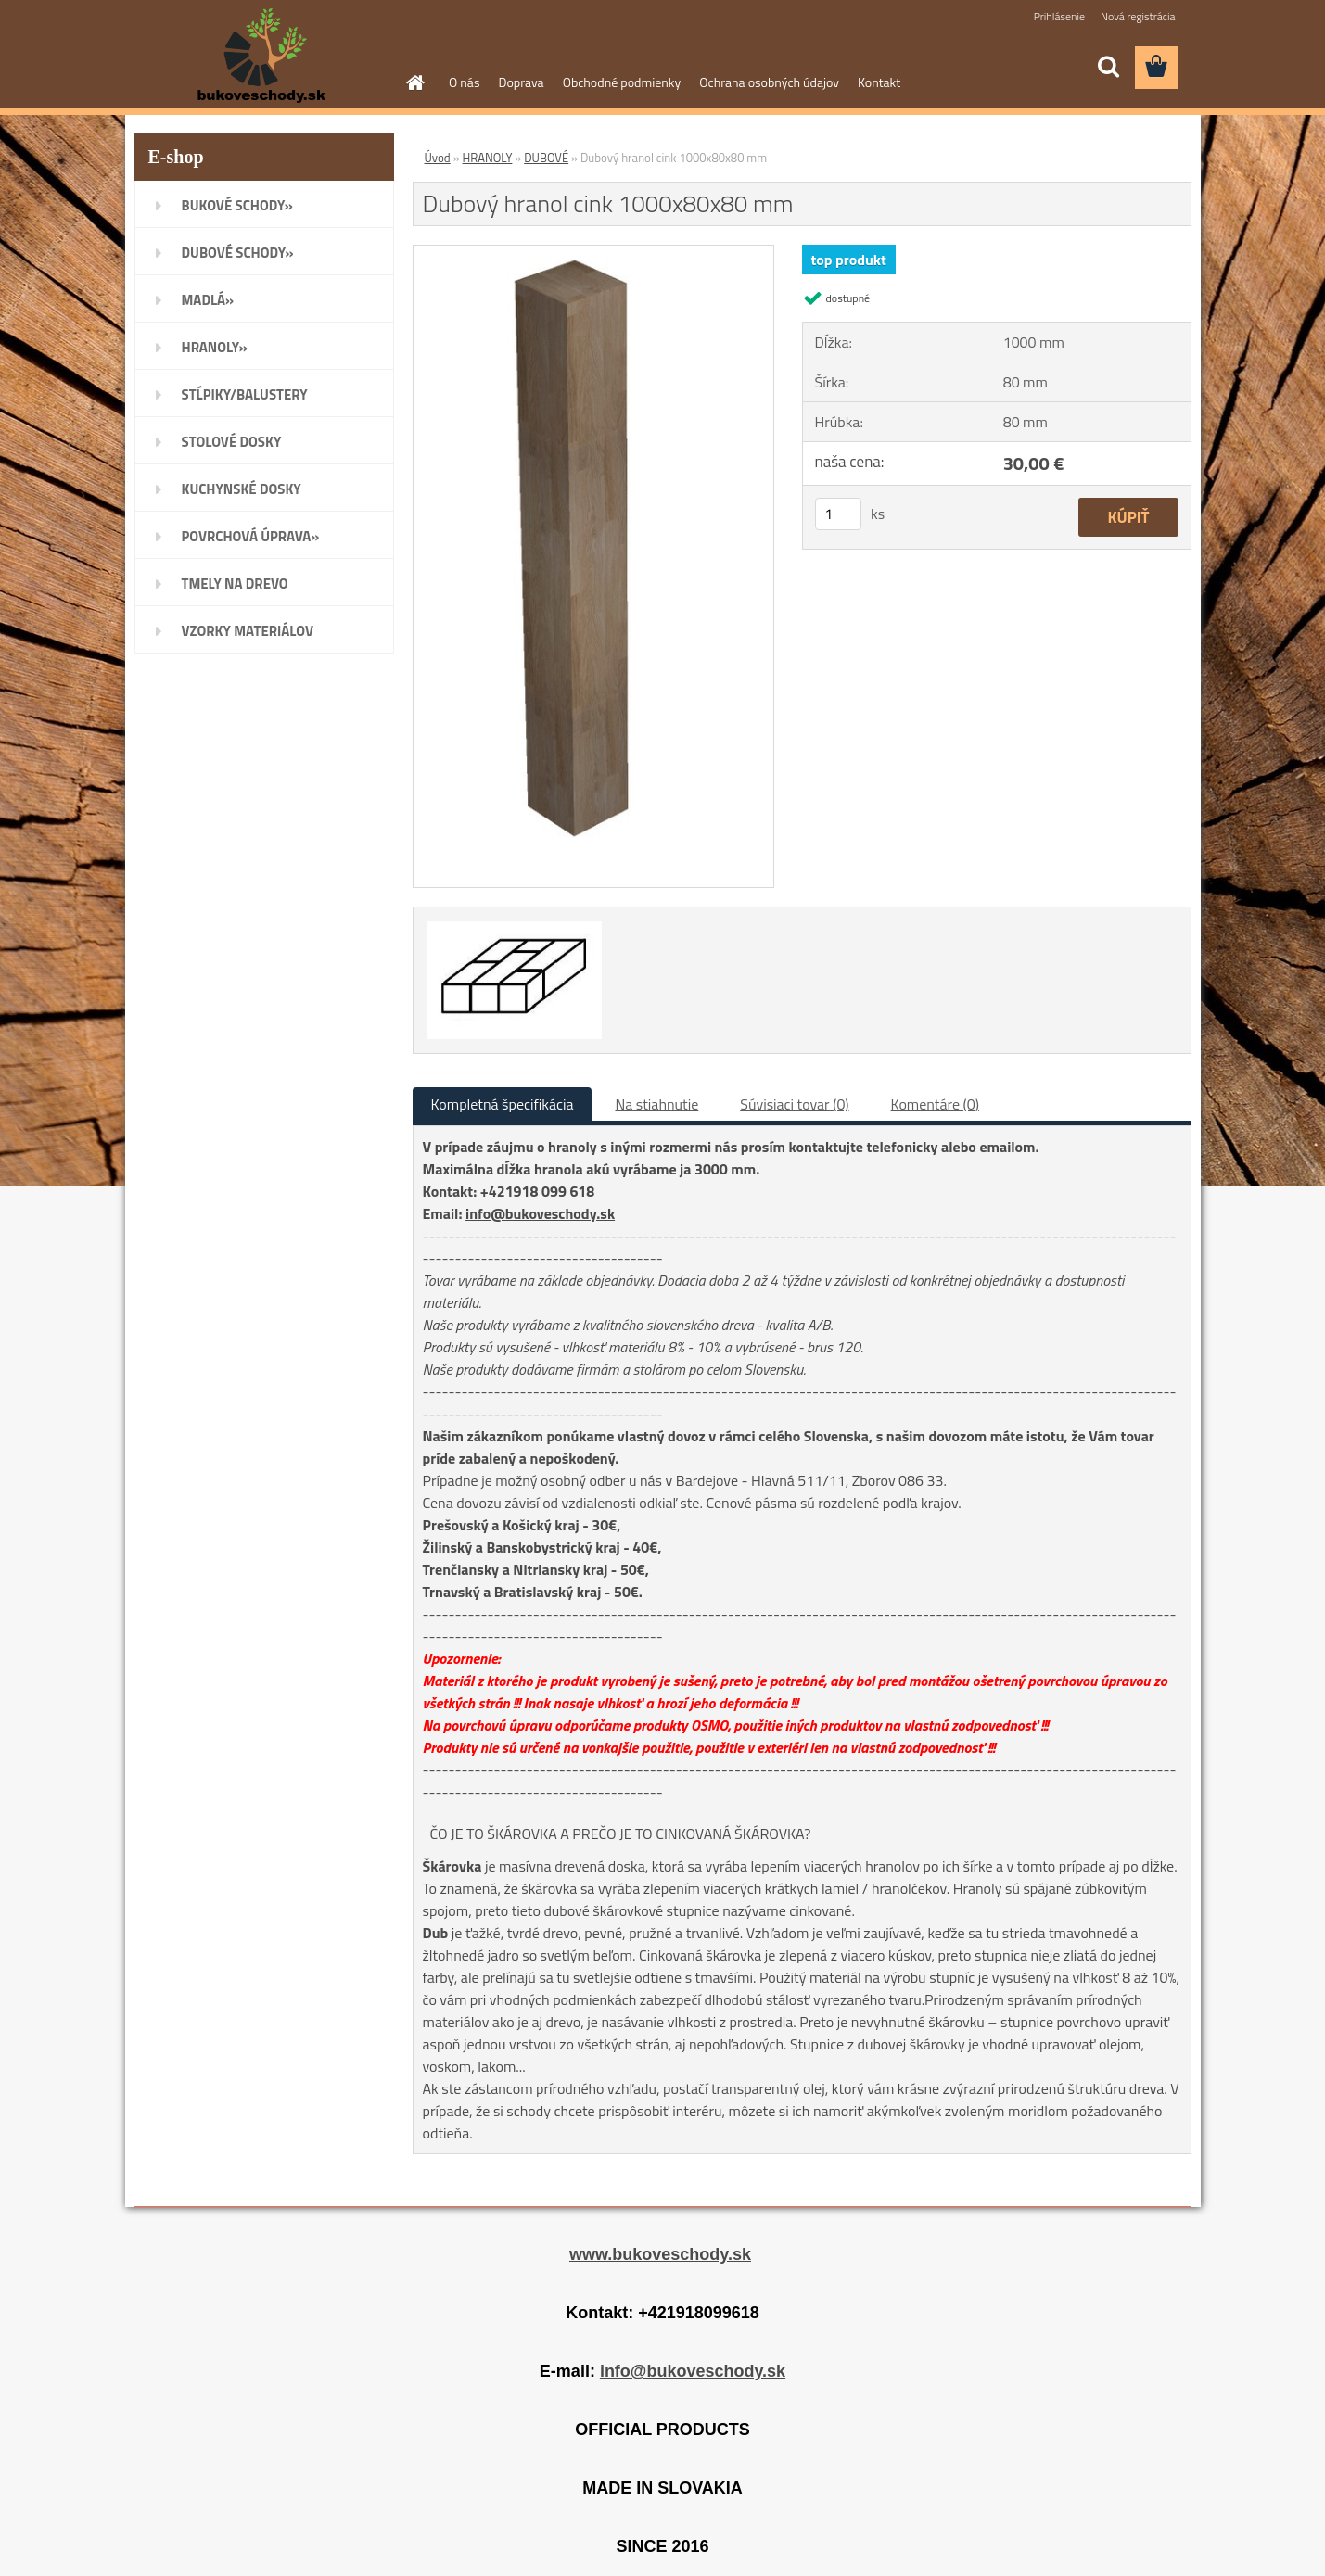 This screenshot has width=1325, height=2576. Describe the element at coordinates (794, 1104) in the screenshot. I see `Súvisiaci tovar (0)` at that location.